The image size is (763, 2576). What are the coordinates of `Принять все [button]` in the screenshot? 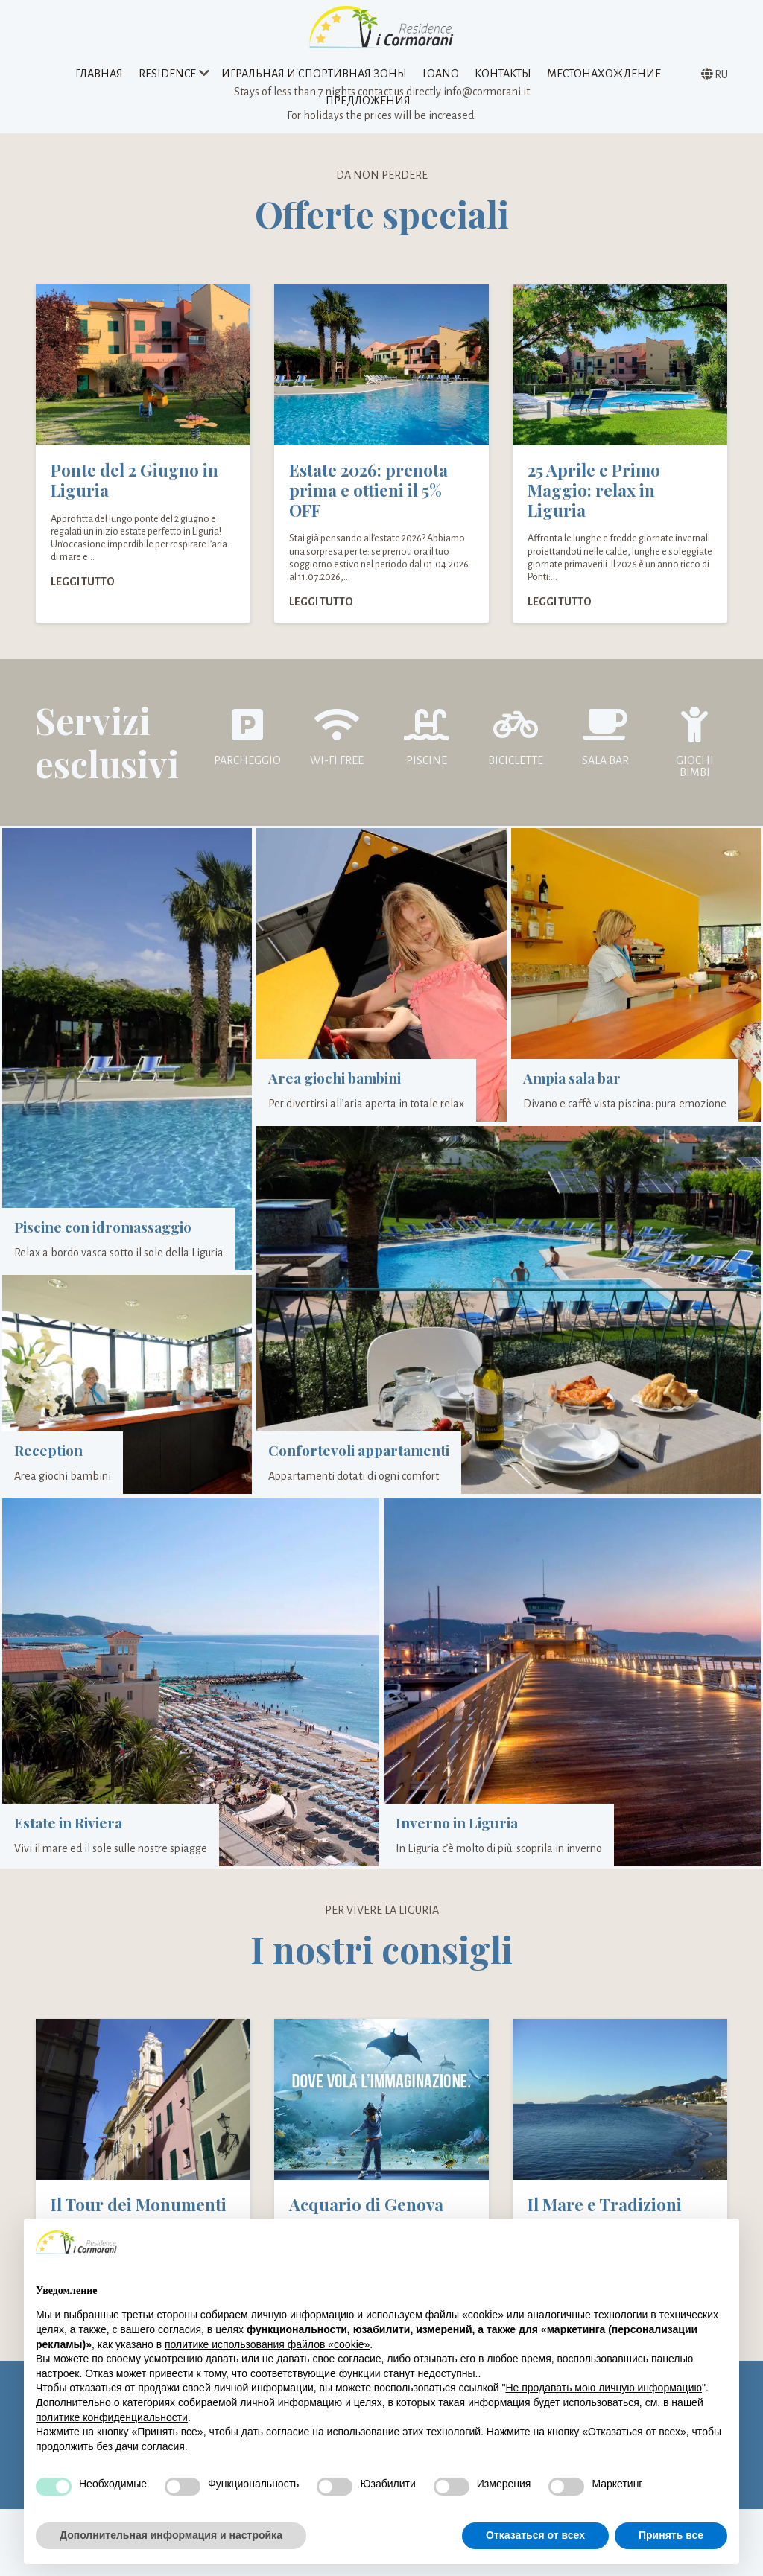 It's located at (671, 2535).